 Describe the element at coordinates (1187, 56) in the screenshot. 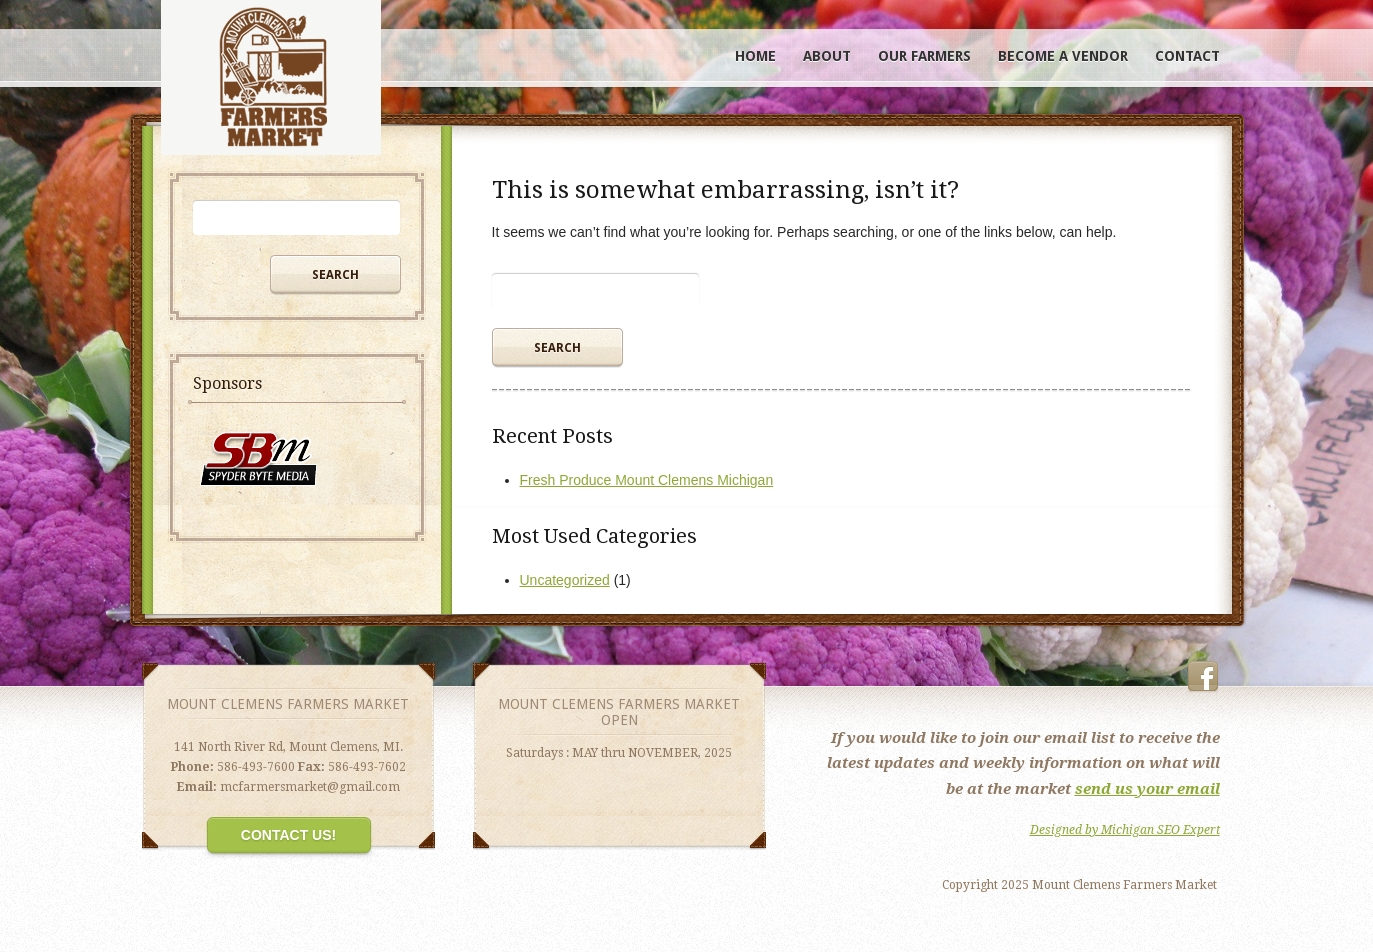

I see `Contact` at that location.